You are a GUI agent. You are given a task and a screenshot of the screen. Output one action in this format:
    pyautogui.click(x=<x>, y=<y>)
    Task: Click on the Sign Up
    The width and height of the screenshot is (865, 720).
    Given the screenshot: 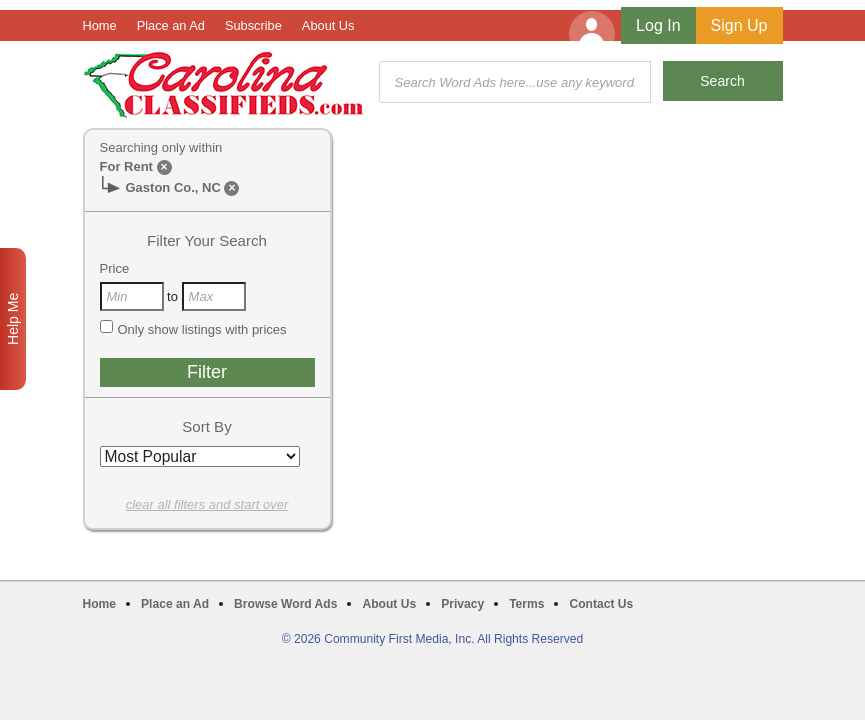 What is the action you would take?
    pyautogui.click(x=739, y=25)
    